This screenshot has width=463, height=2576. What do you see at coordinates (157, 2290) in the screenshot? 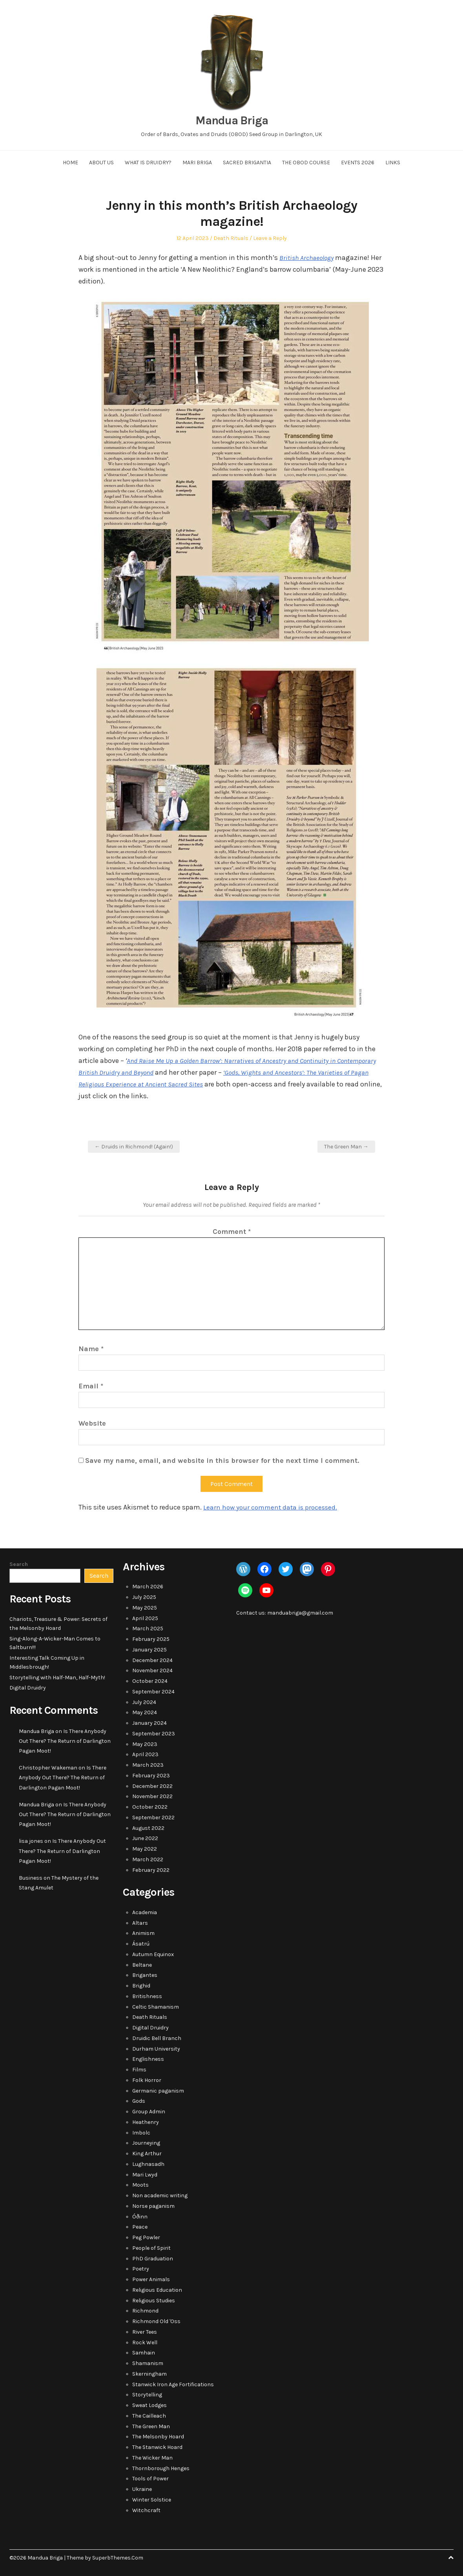
I see `Religious Education` at bounding box center [157, 2290].